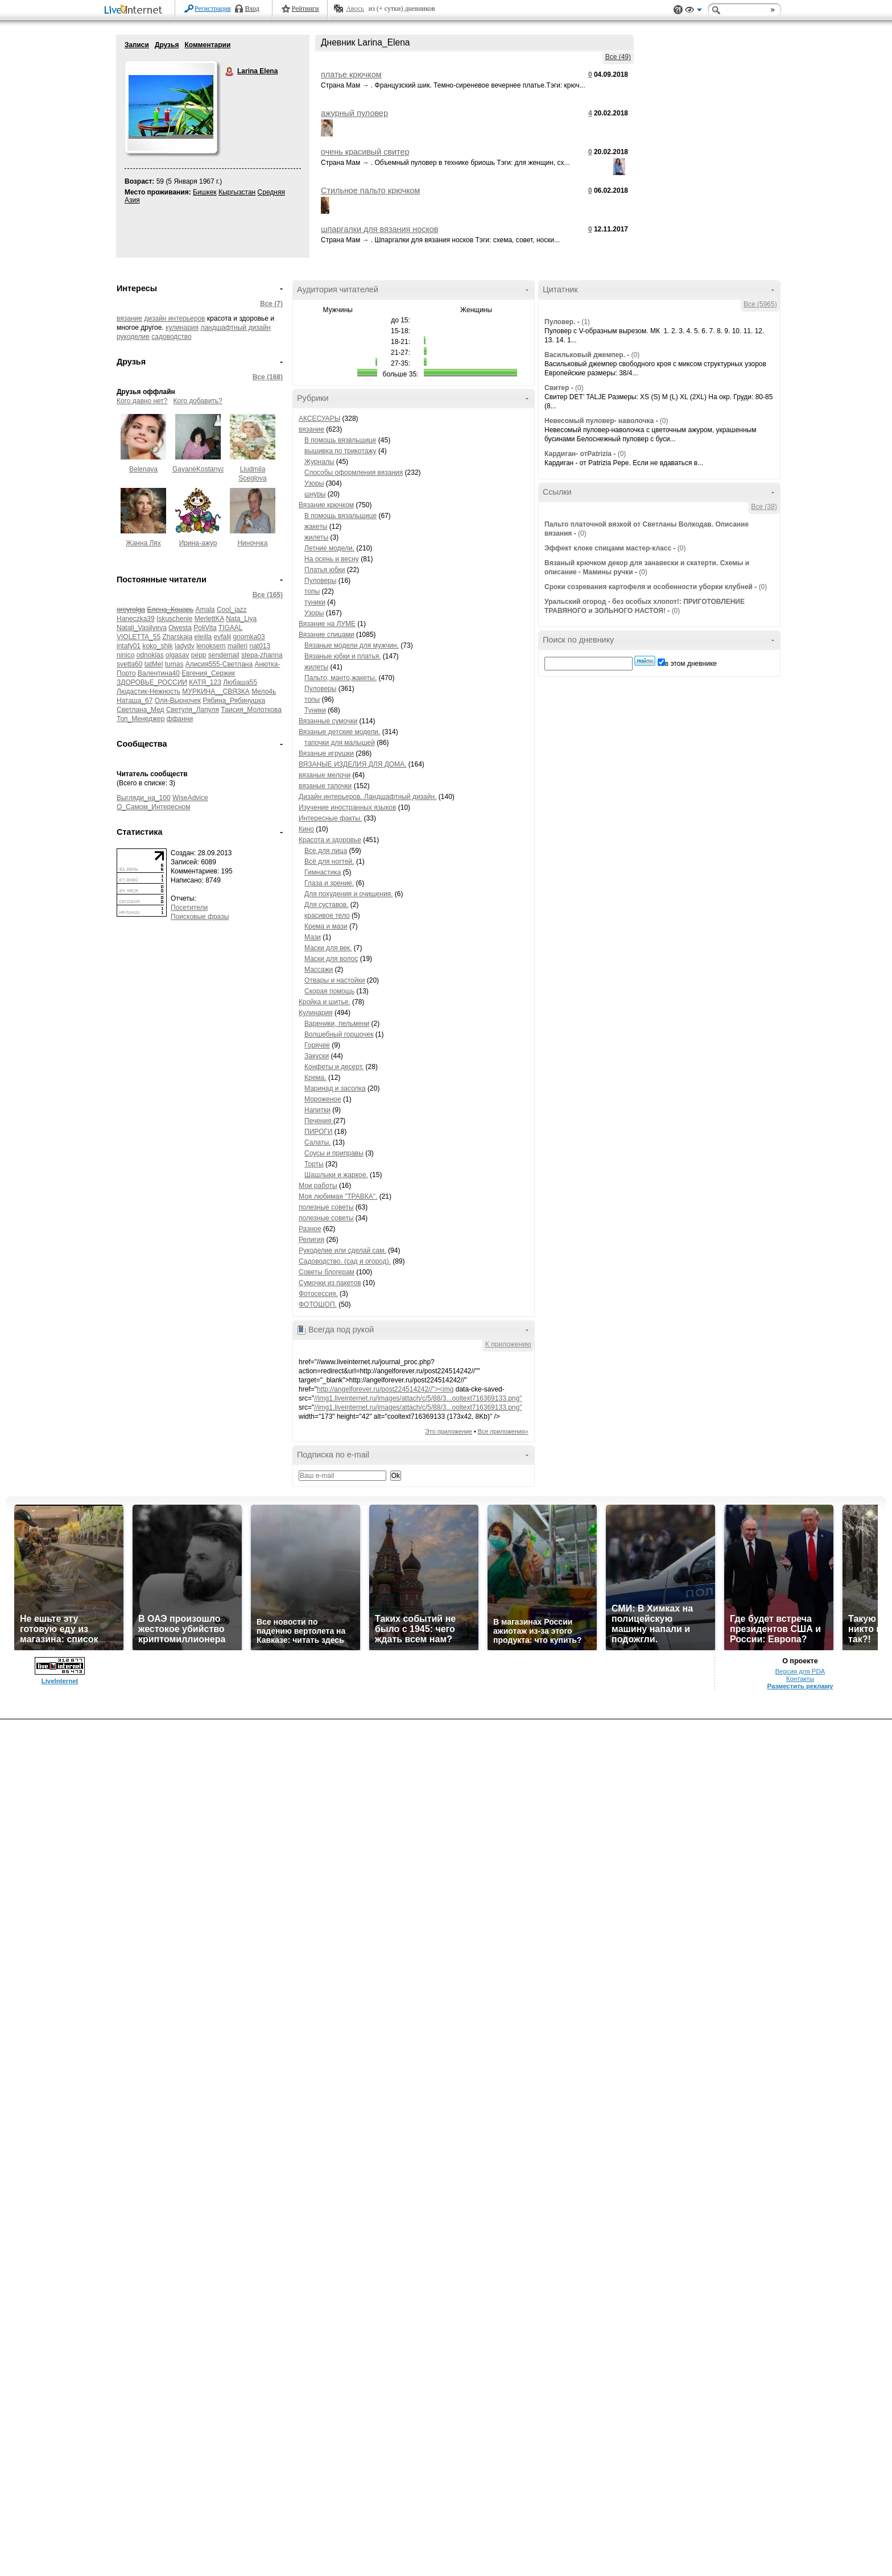 Image resolution: width=892 pixels, height=2576 pixels. What do you see at coordinates (205, 610) in the screenshot?
I see `Amala` at bounding box center [205, 610].